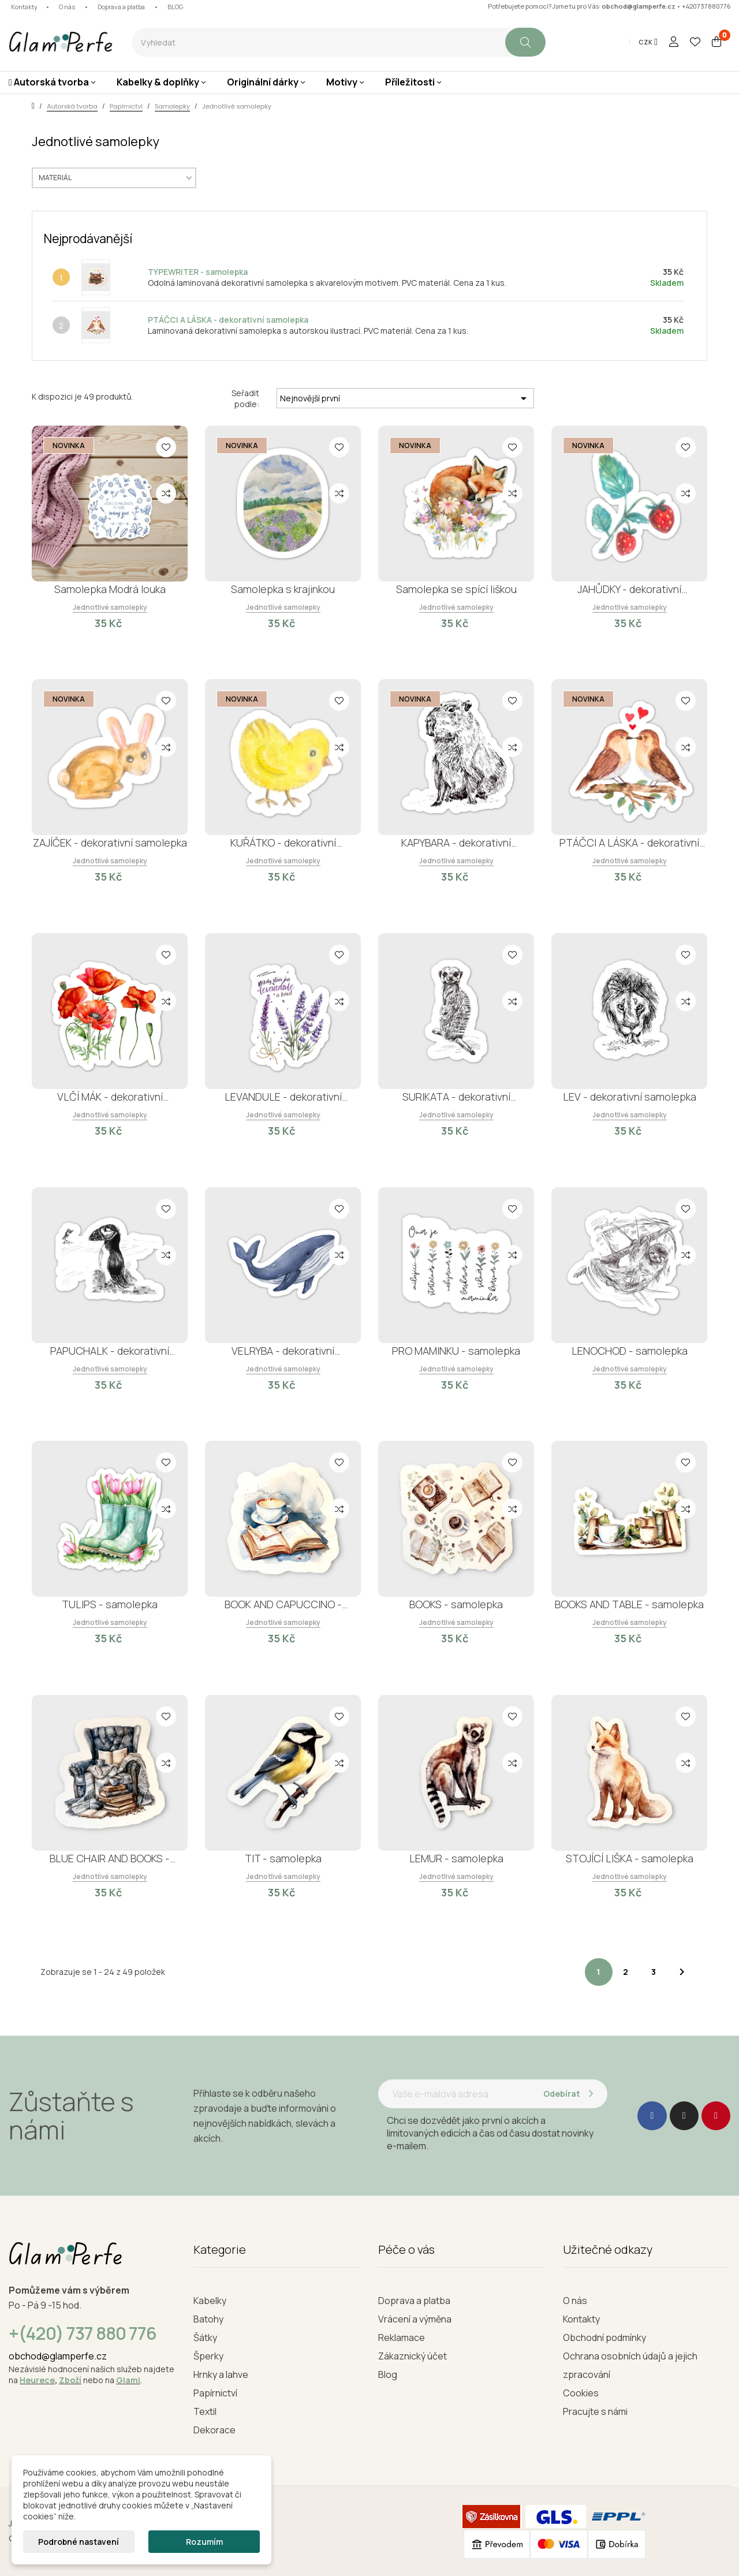 Image resolution: width=739 pixels, height=2576 pixels. Describe the element at coordinates (110, 589) in the screenshot. I see `Samolepka Modrá louka` at that location.